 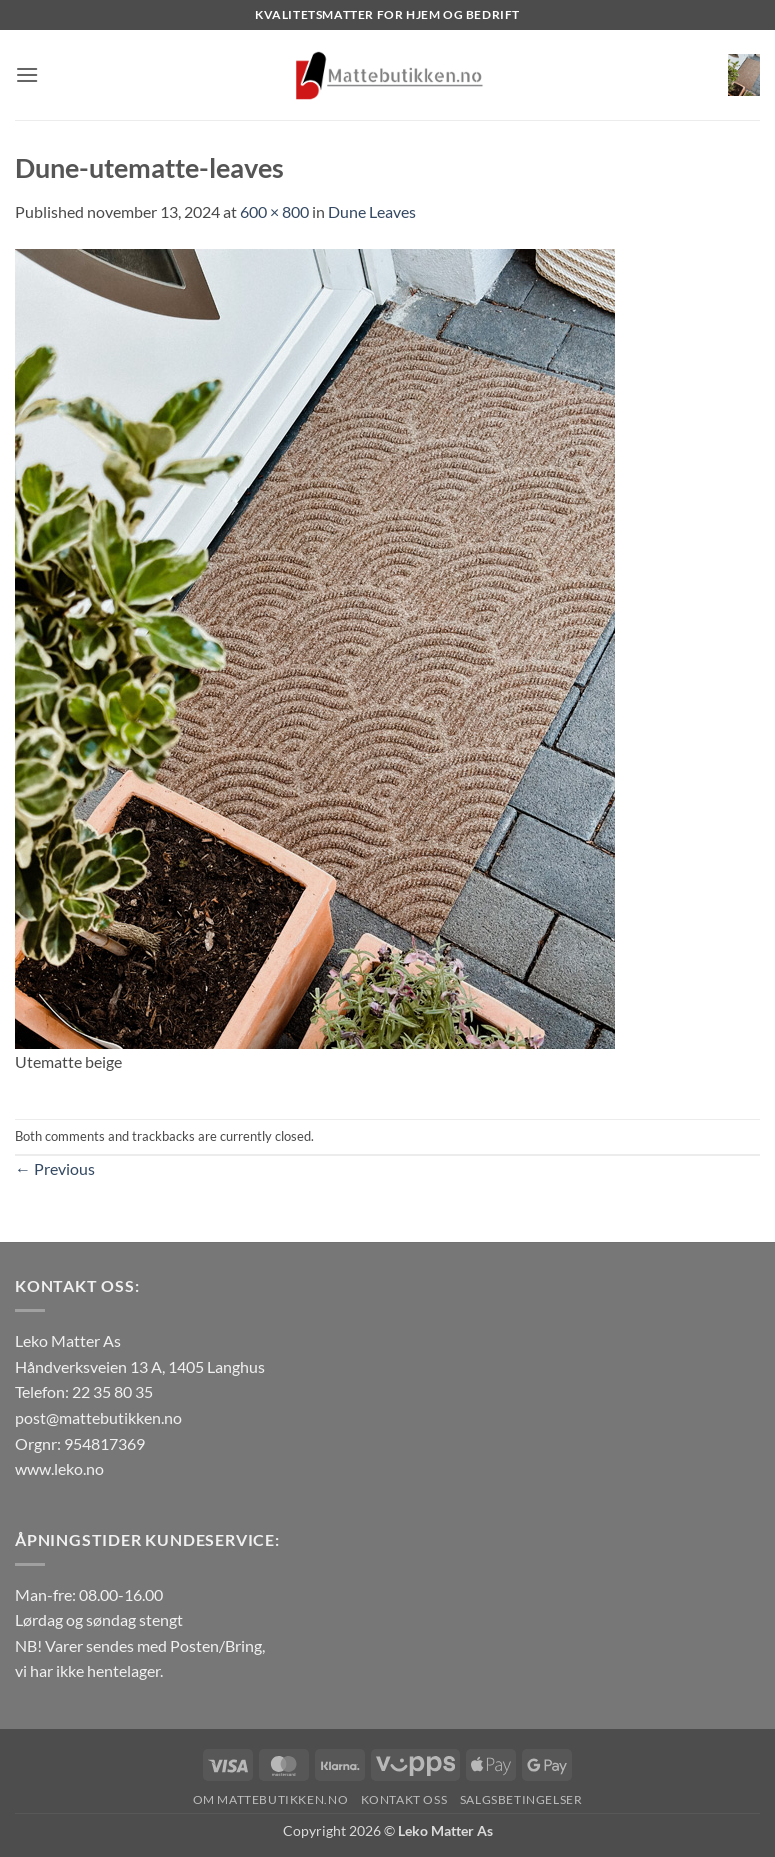 I want to click on Kontakt oss, so click(x=404, y=1799).